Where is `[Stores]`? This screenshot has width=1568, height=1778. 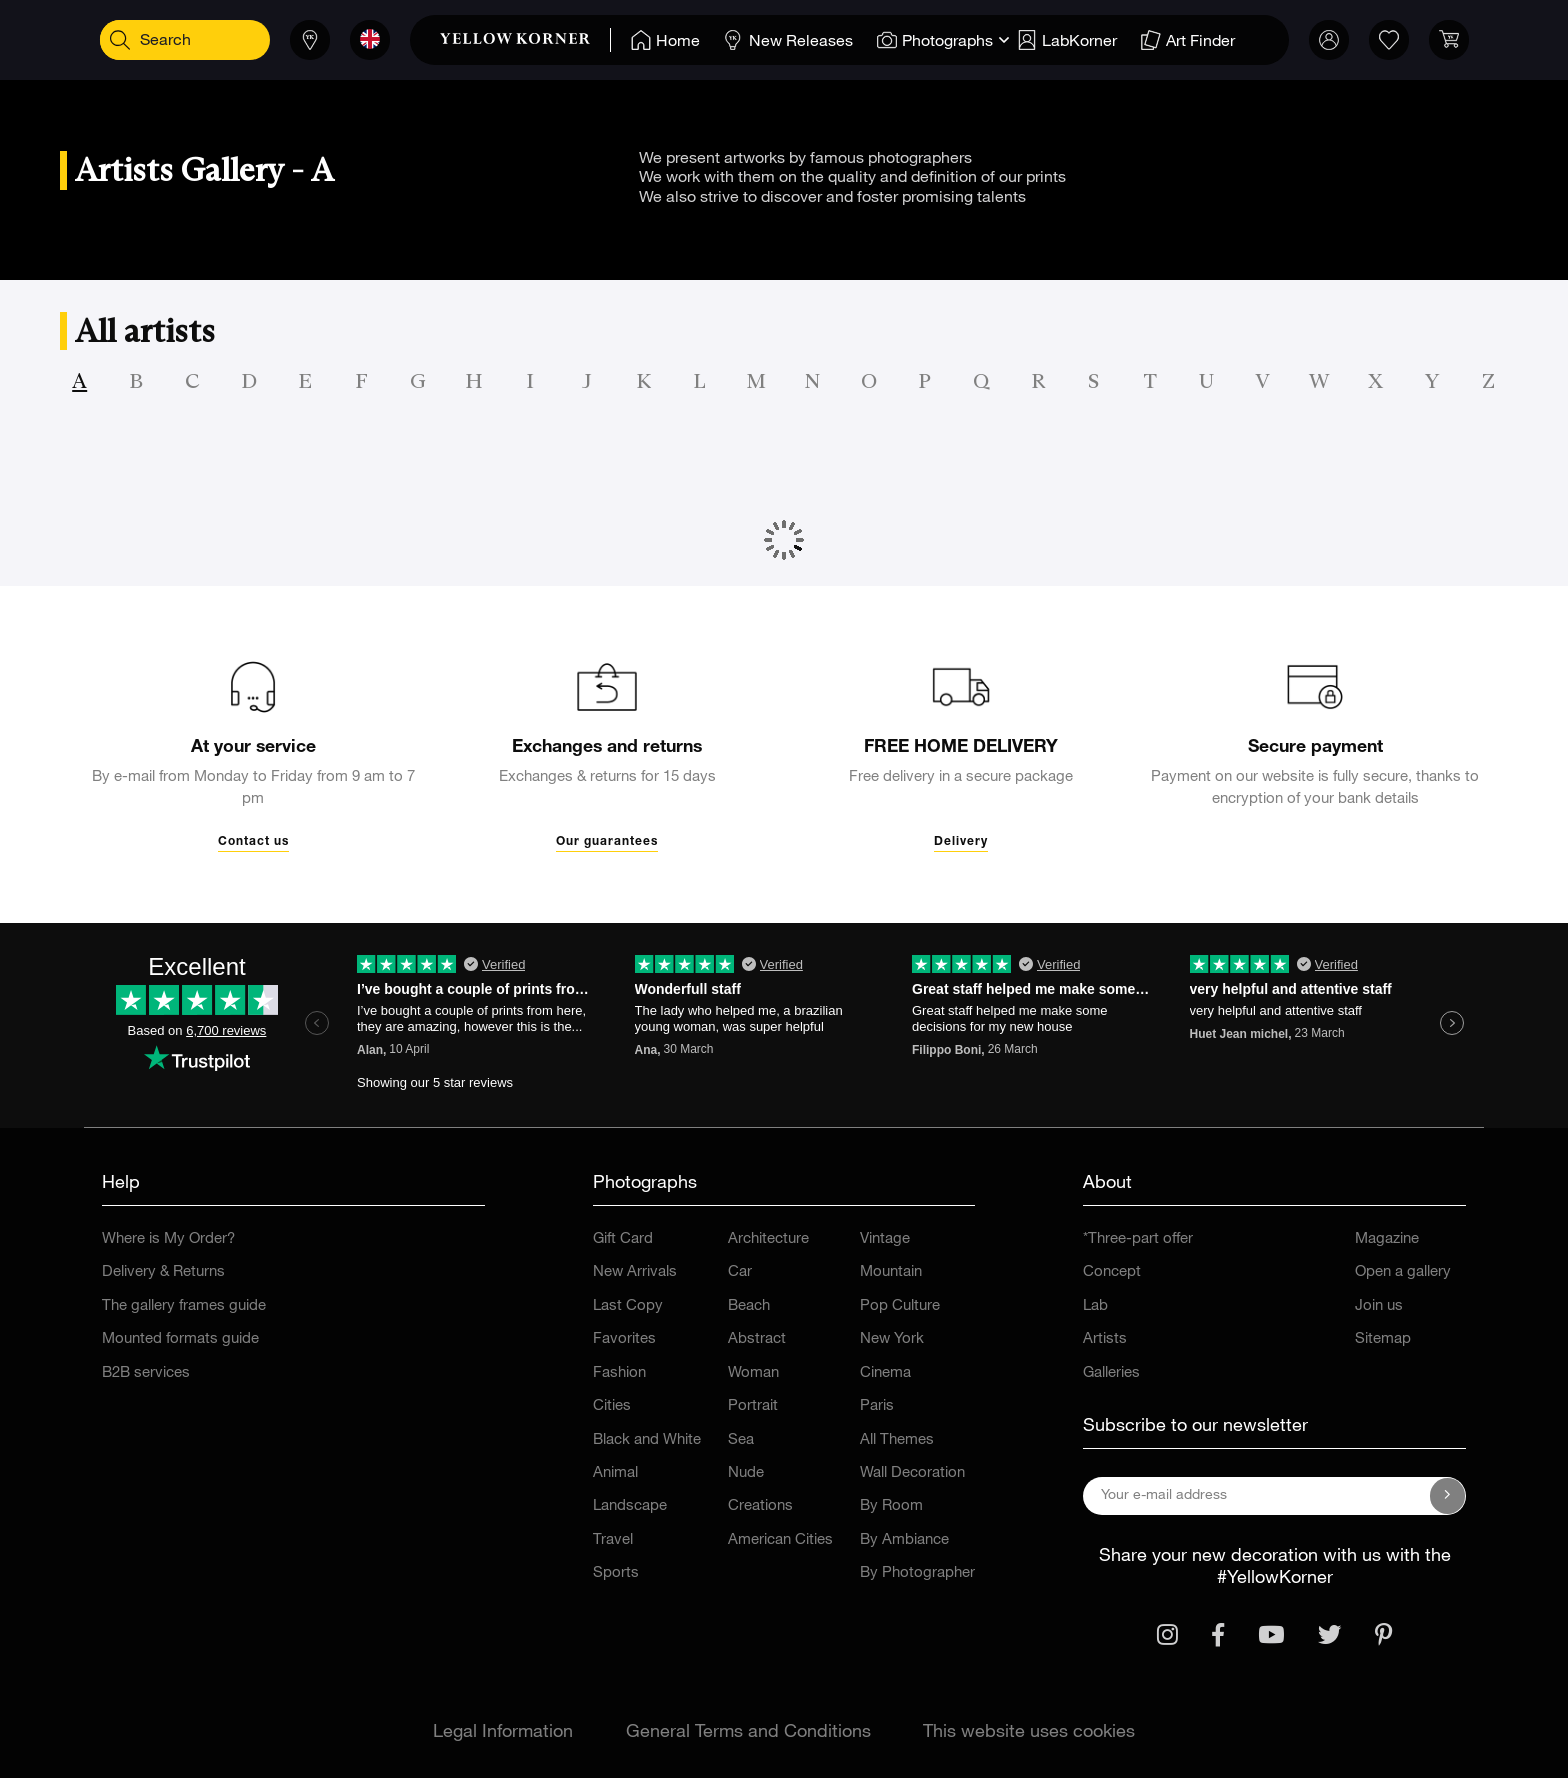 [Stores] is located at coordinates (289, 40).